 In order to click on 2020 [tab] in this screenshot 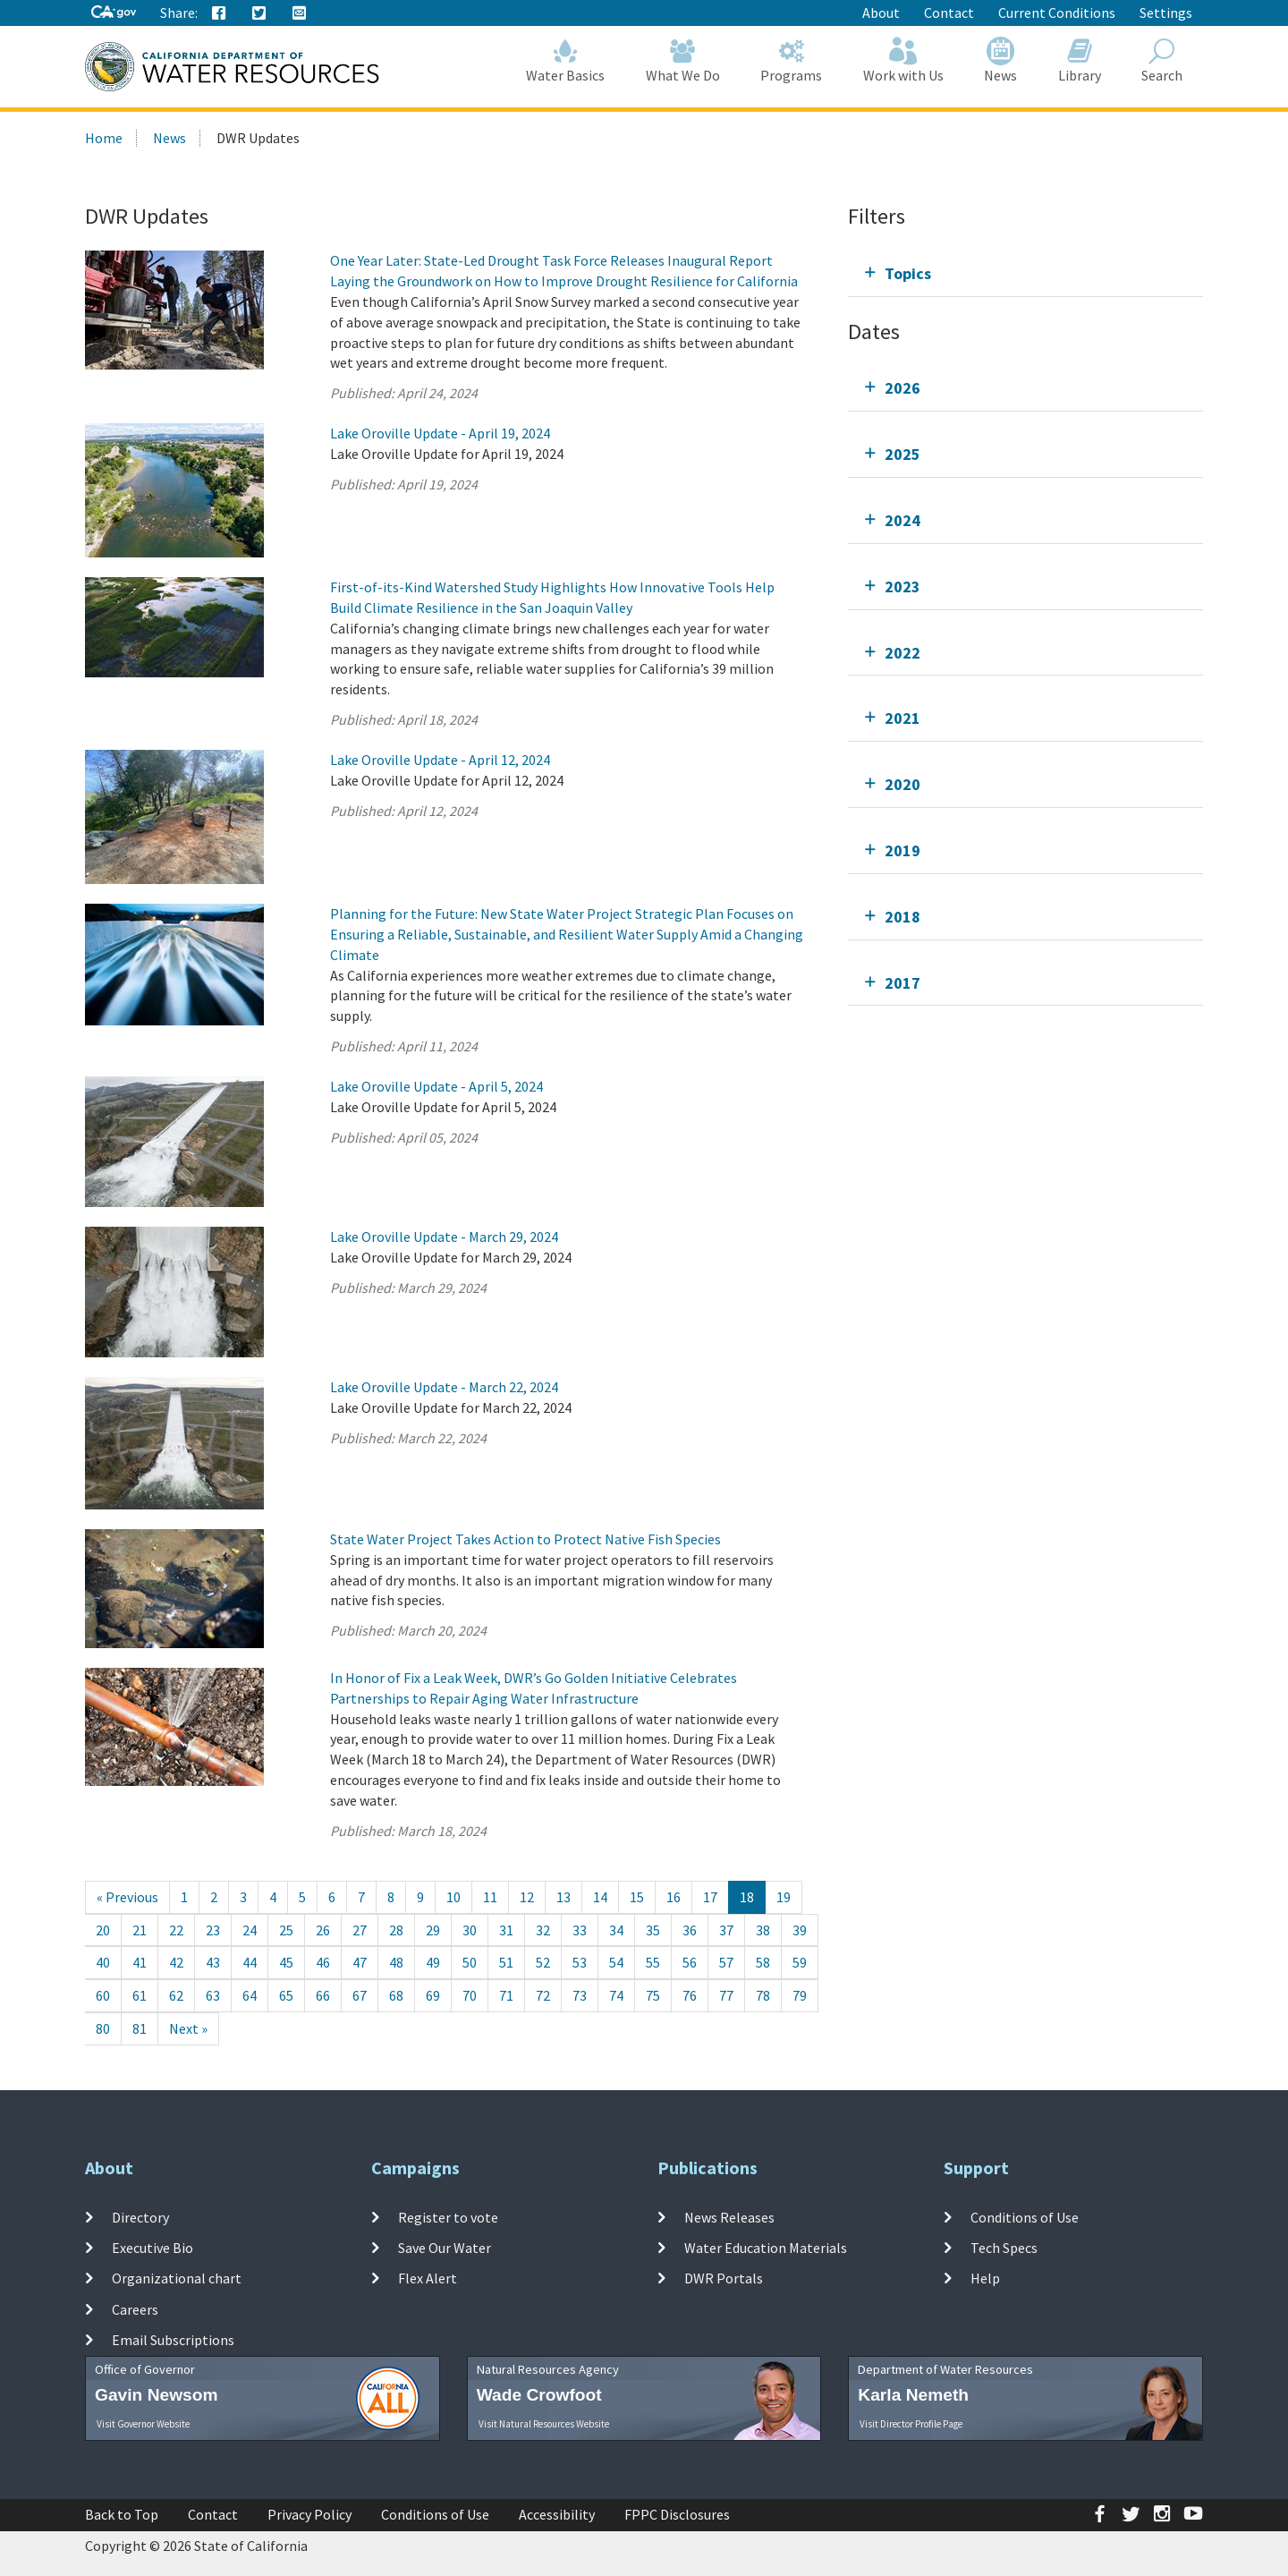, I will do `click(902, 784)`.